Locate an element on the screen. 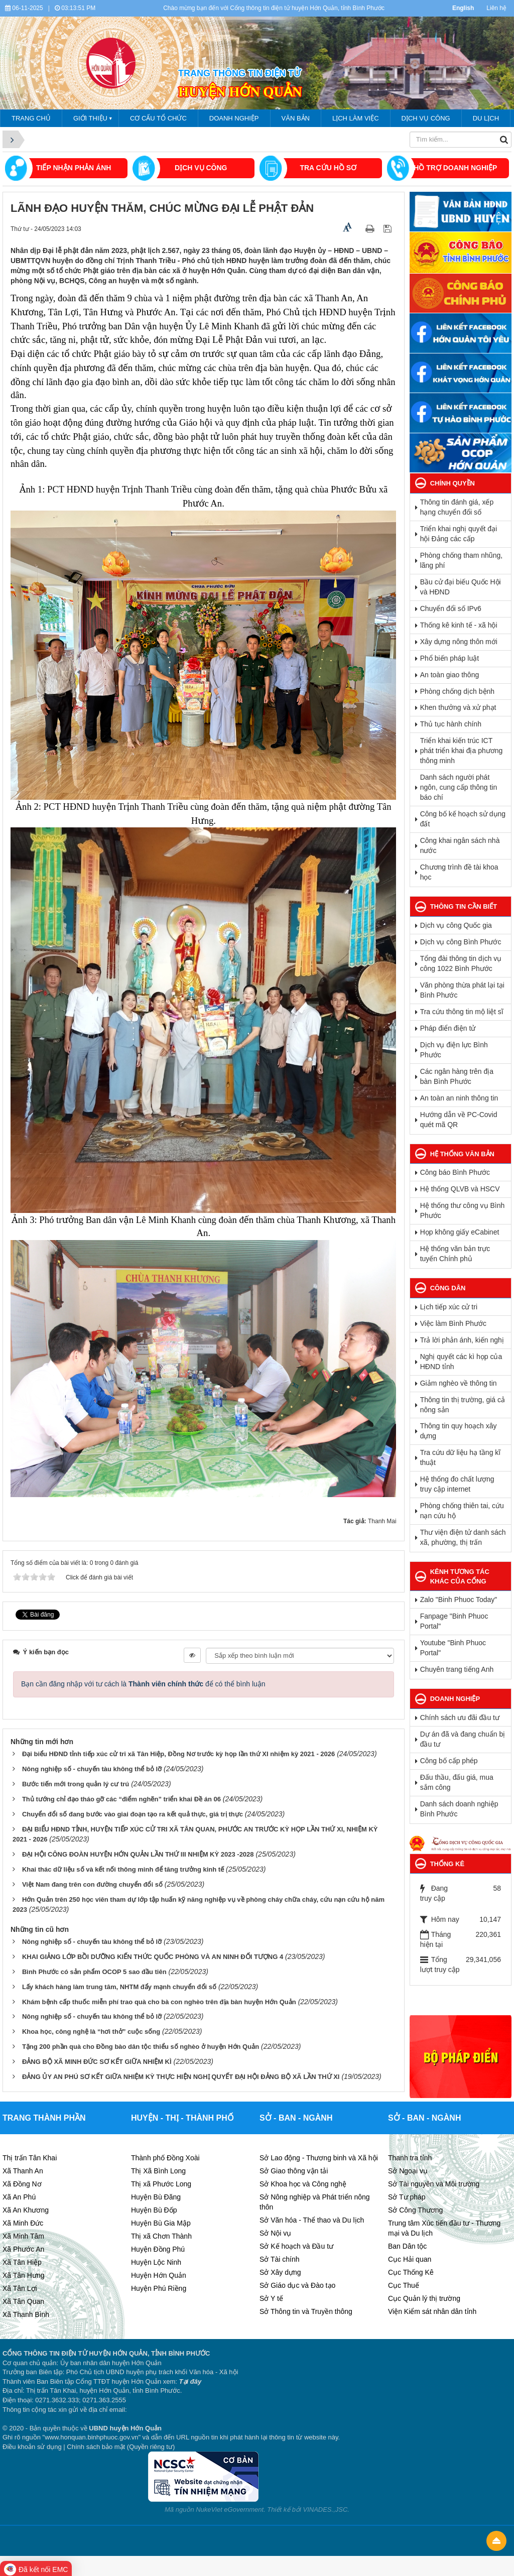  Các ngân hàng trên địa bàn Bình Phước is located at coordinates (456, 1076).